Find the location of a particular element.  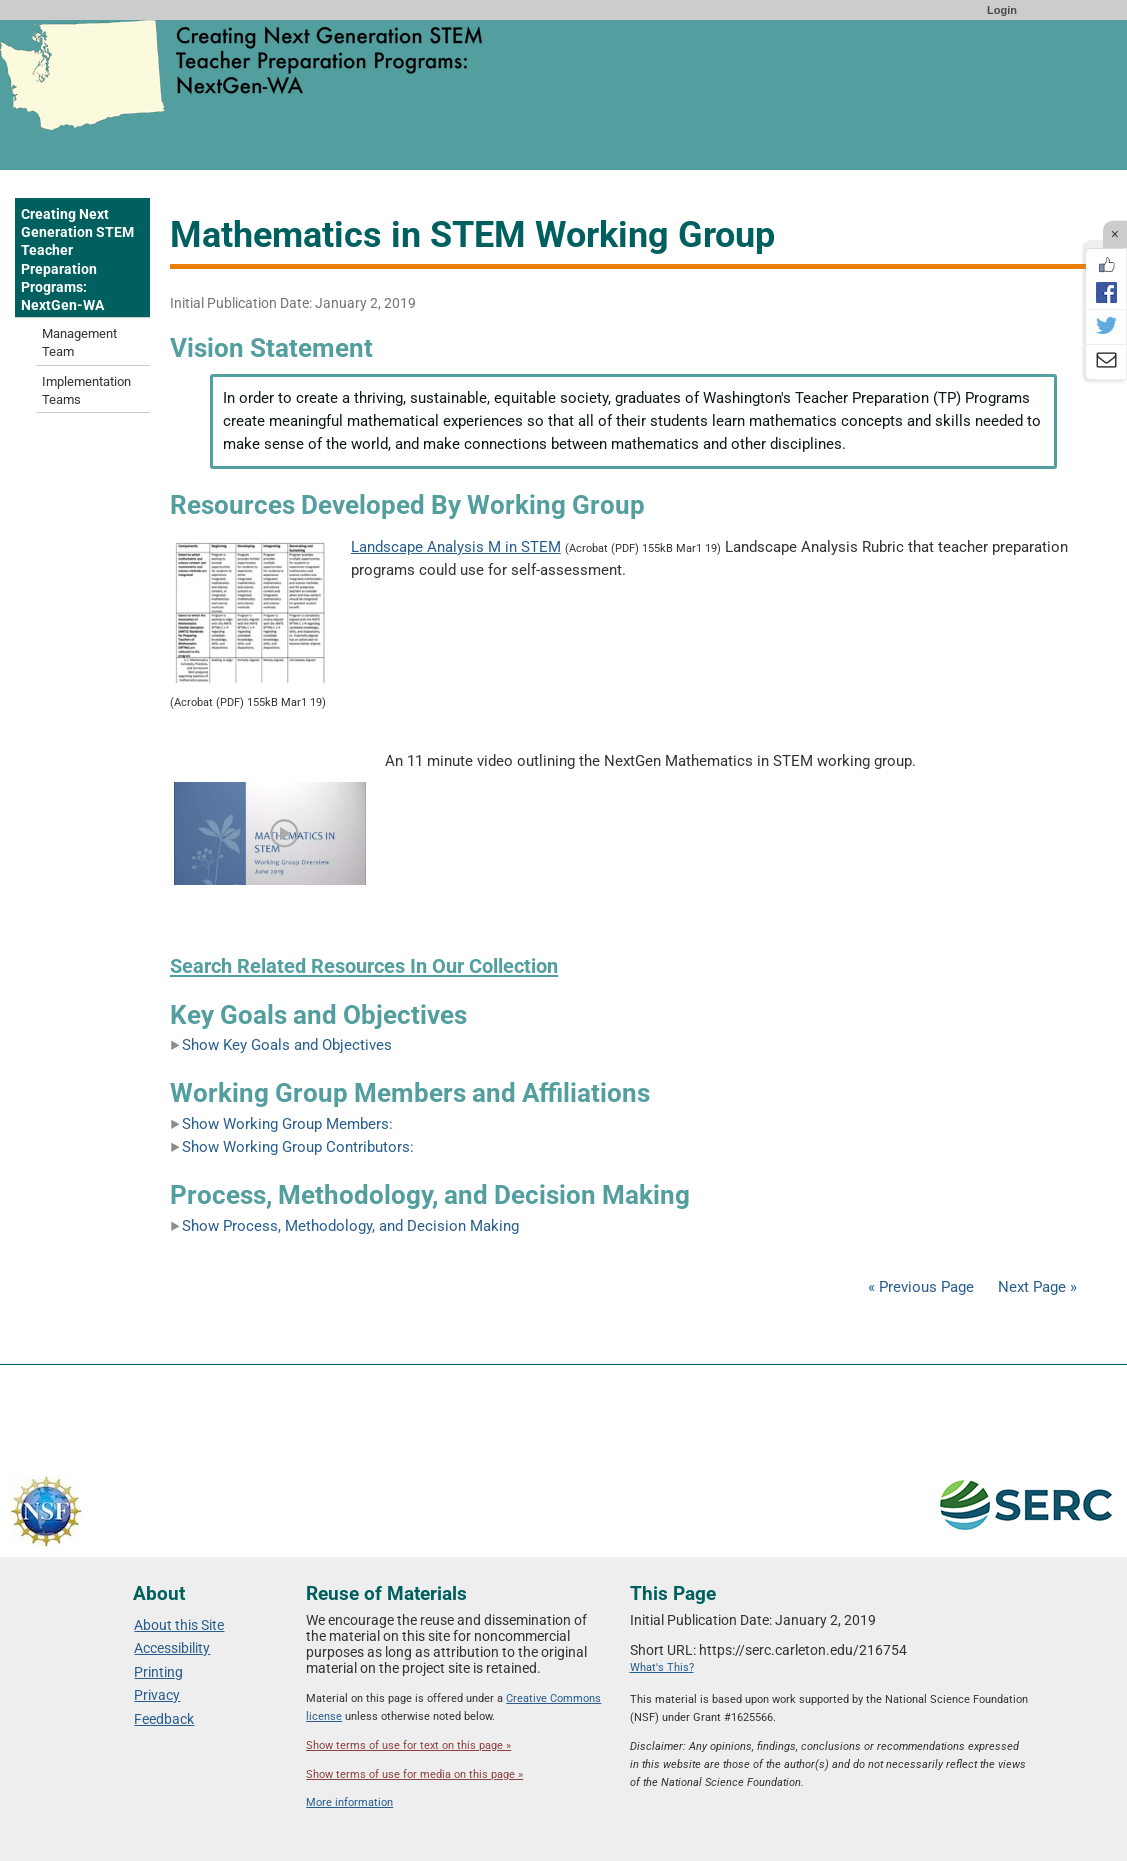

Accessibility is located at coordinates (172, 1648).